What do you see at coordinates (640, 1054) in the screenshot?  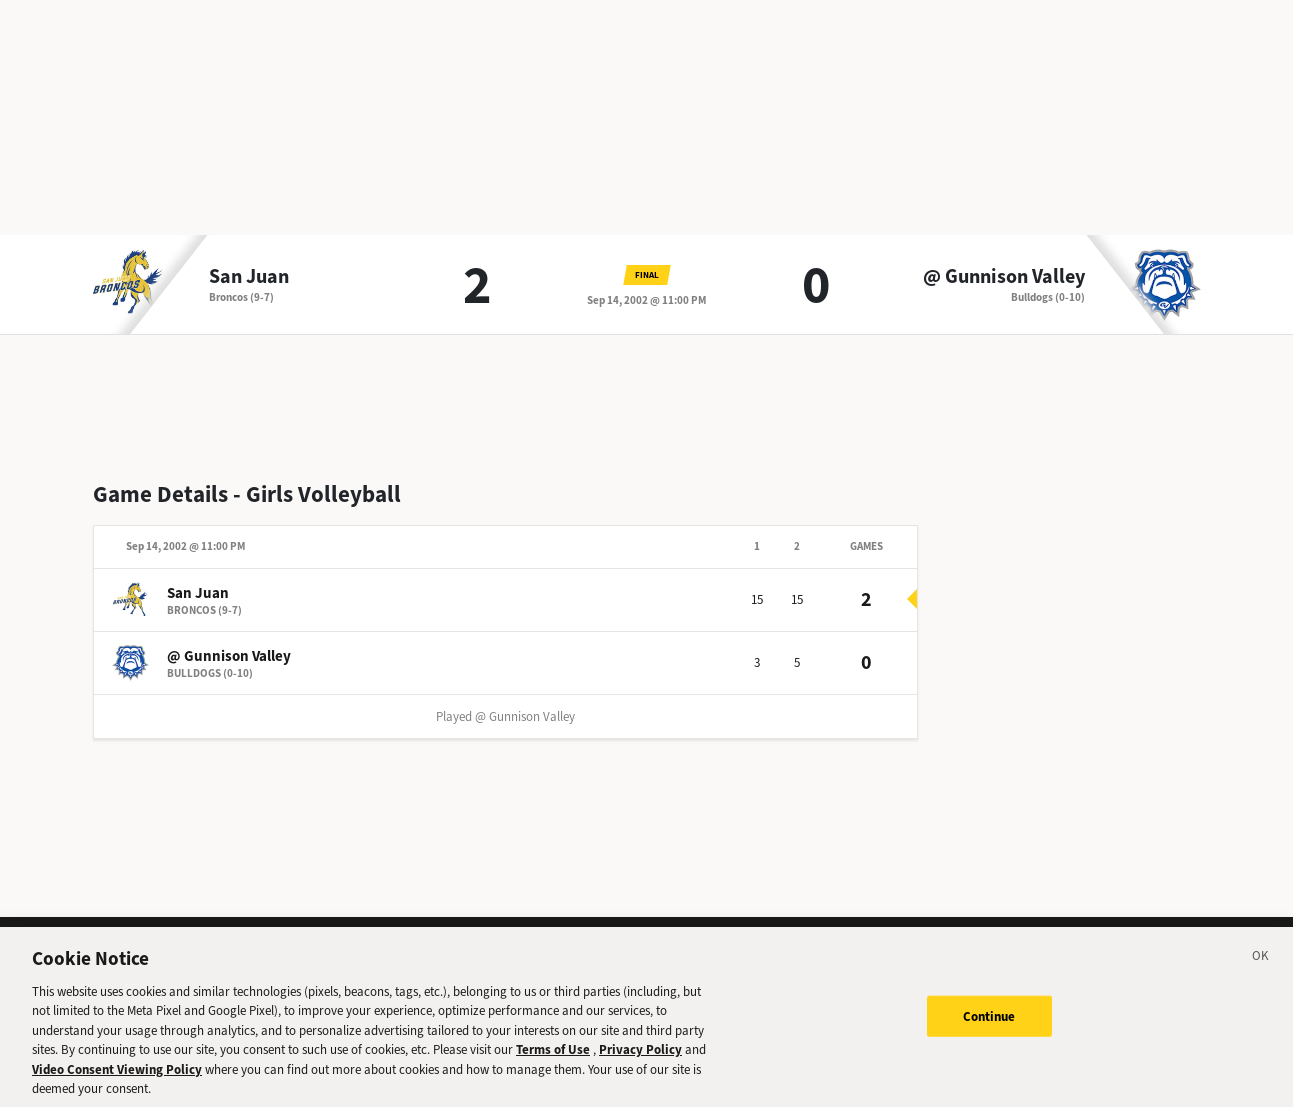 I see `Privacy Policy` at bounding box center [640, 1054].